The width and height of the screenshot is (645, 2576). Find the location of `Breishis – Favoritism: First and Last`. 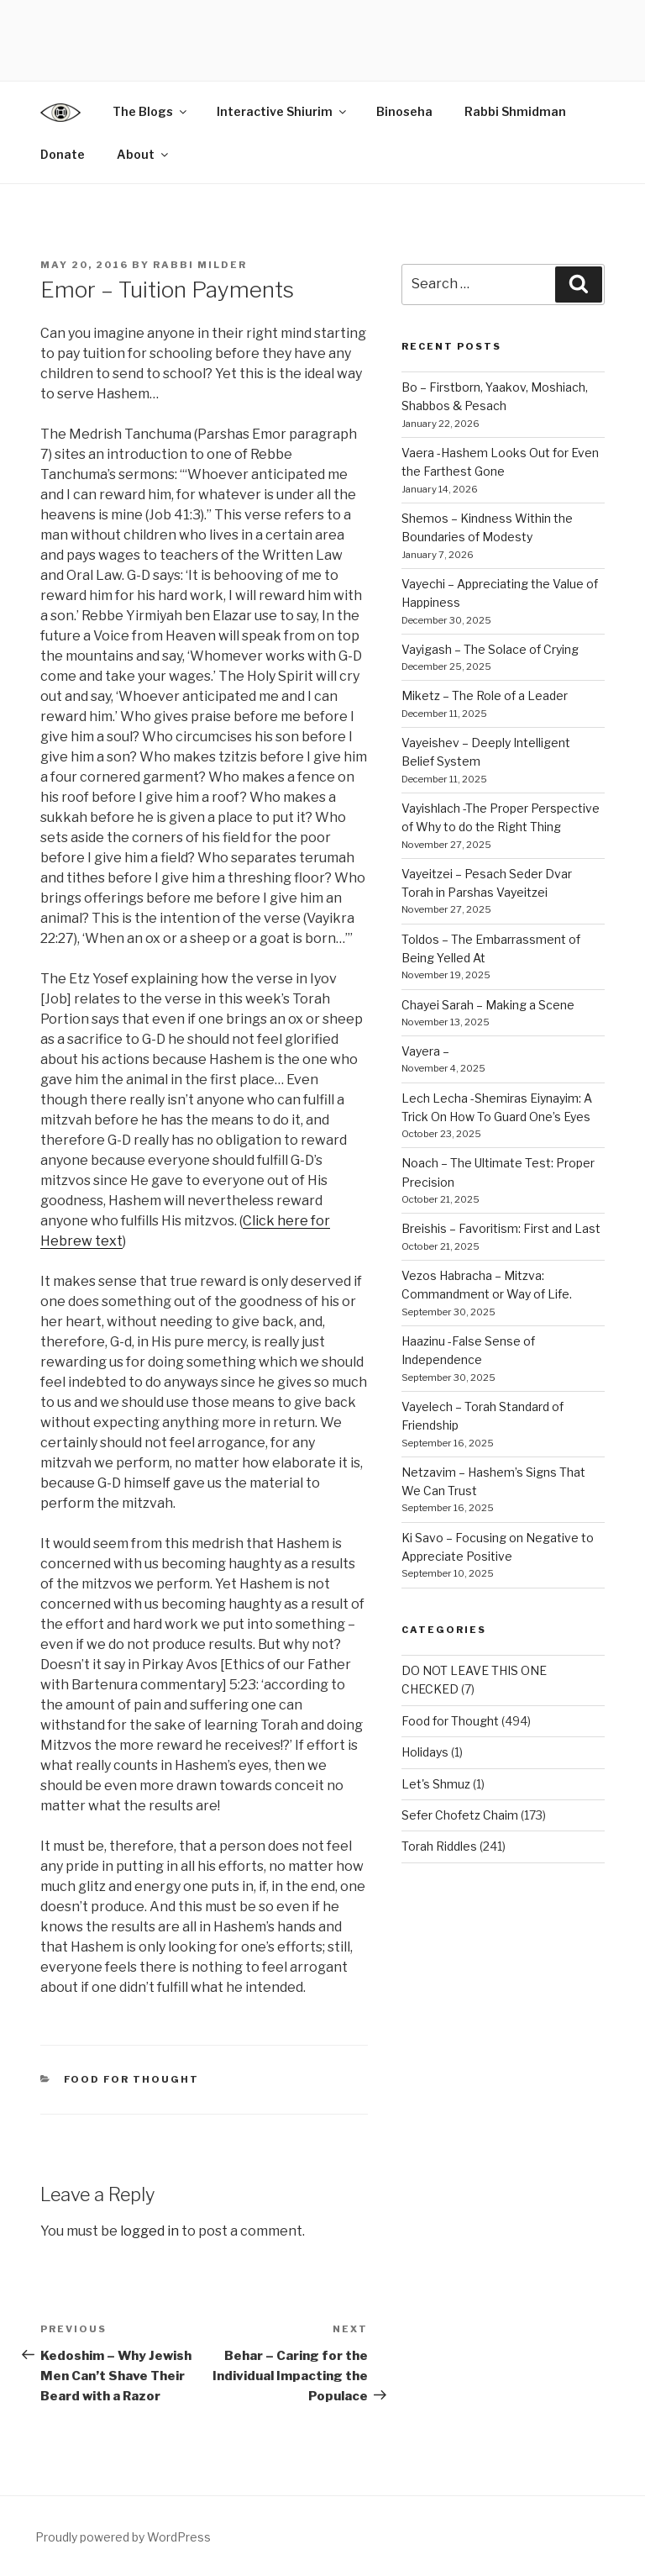

Breishis – Favoritism: First and Last is located at coordinates (500, 1228).